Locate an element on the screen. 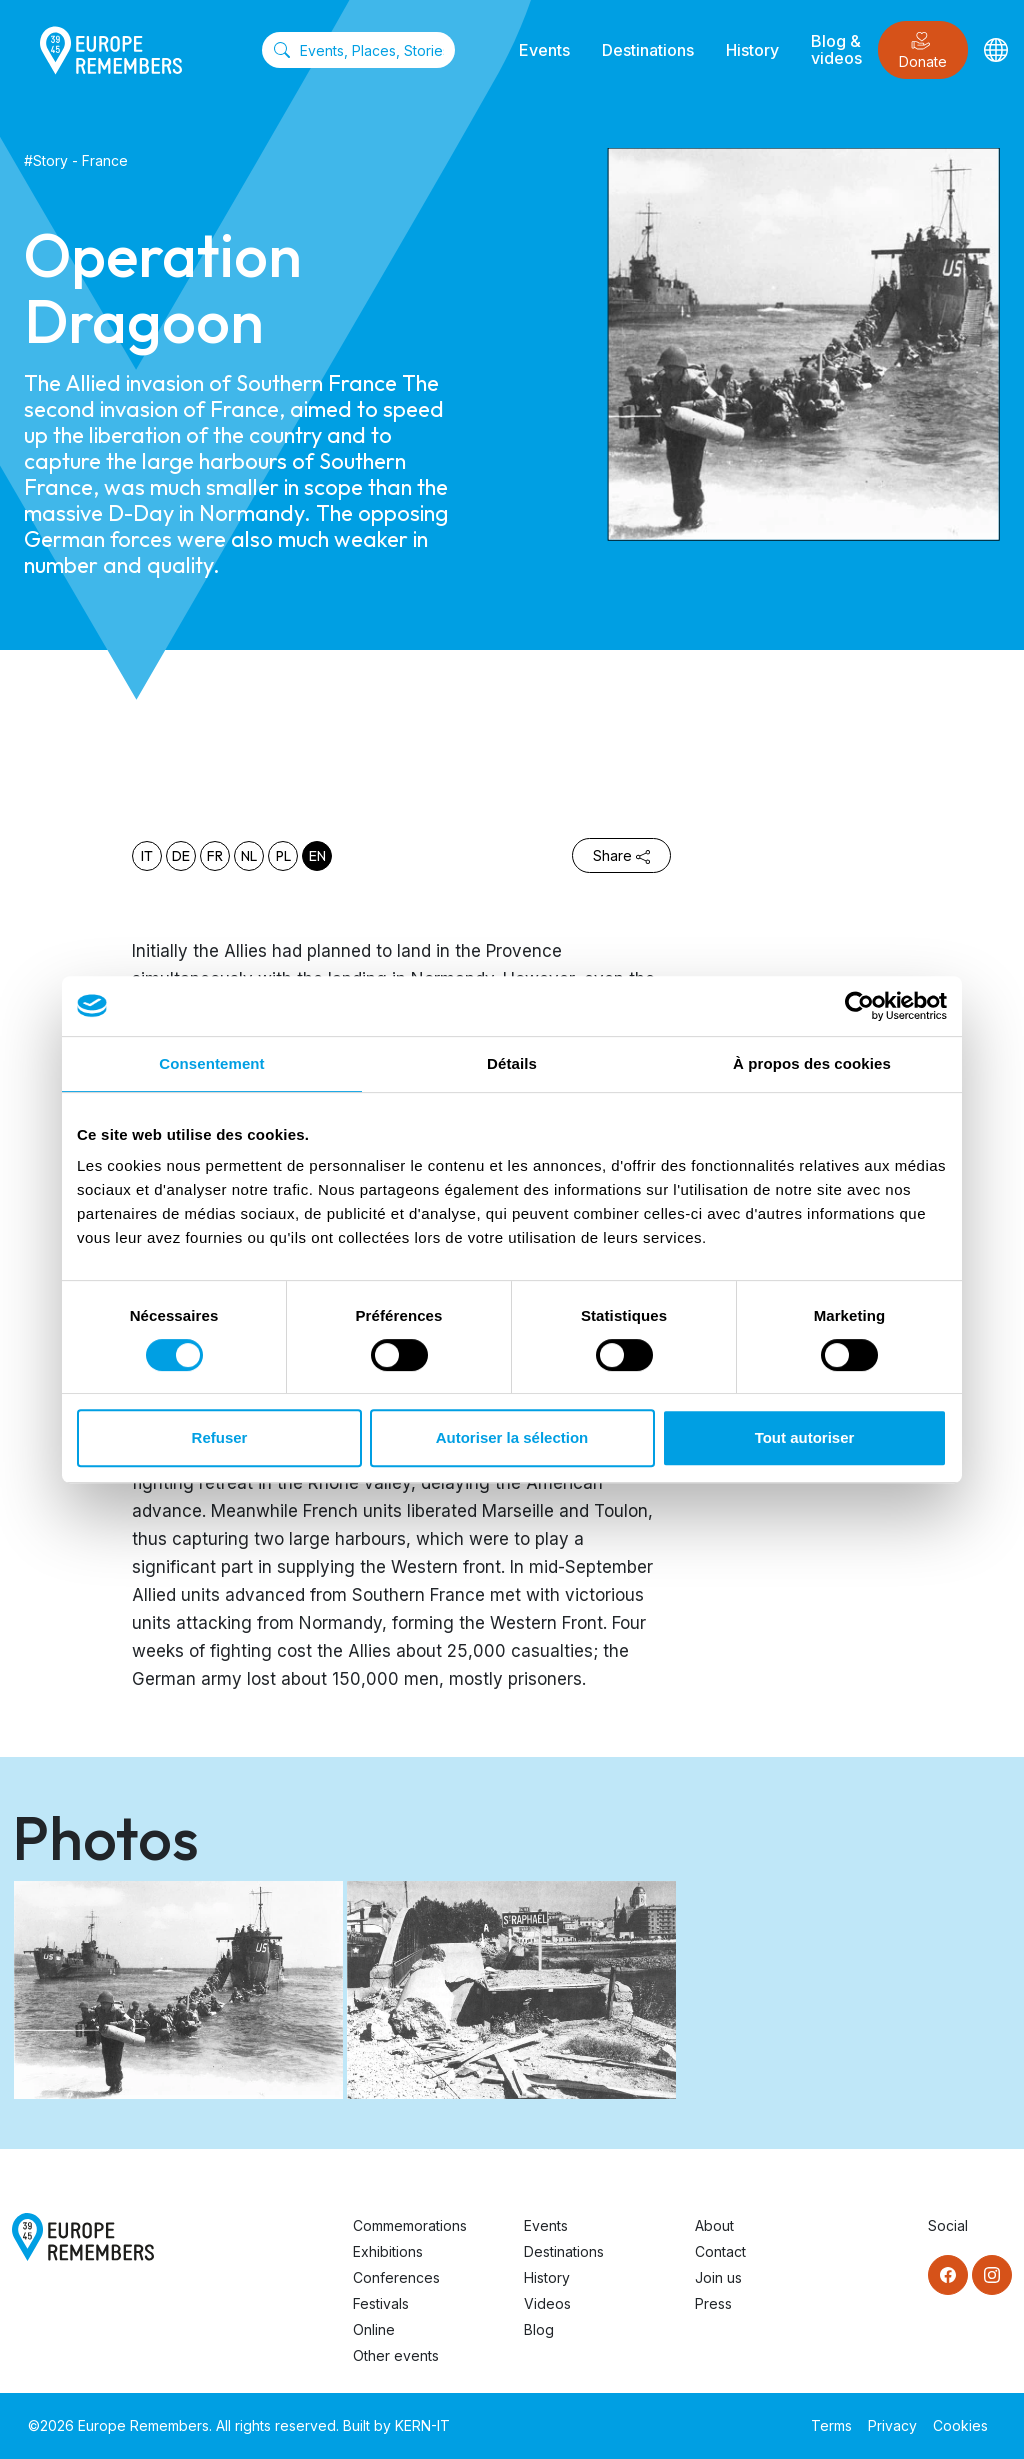 This screenshot has height=2459, width=1024. Tout autoriser is located at coordinates (805, 1437).